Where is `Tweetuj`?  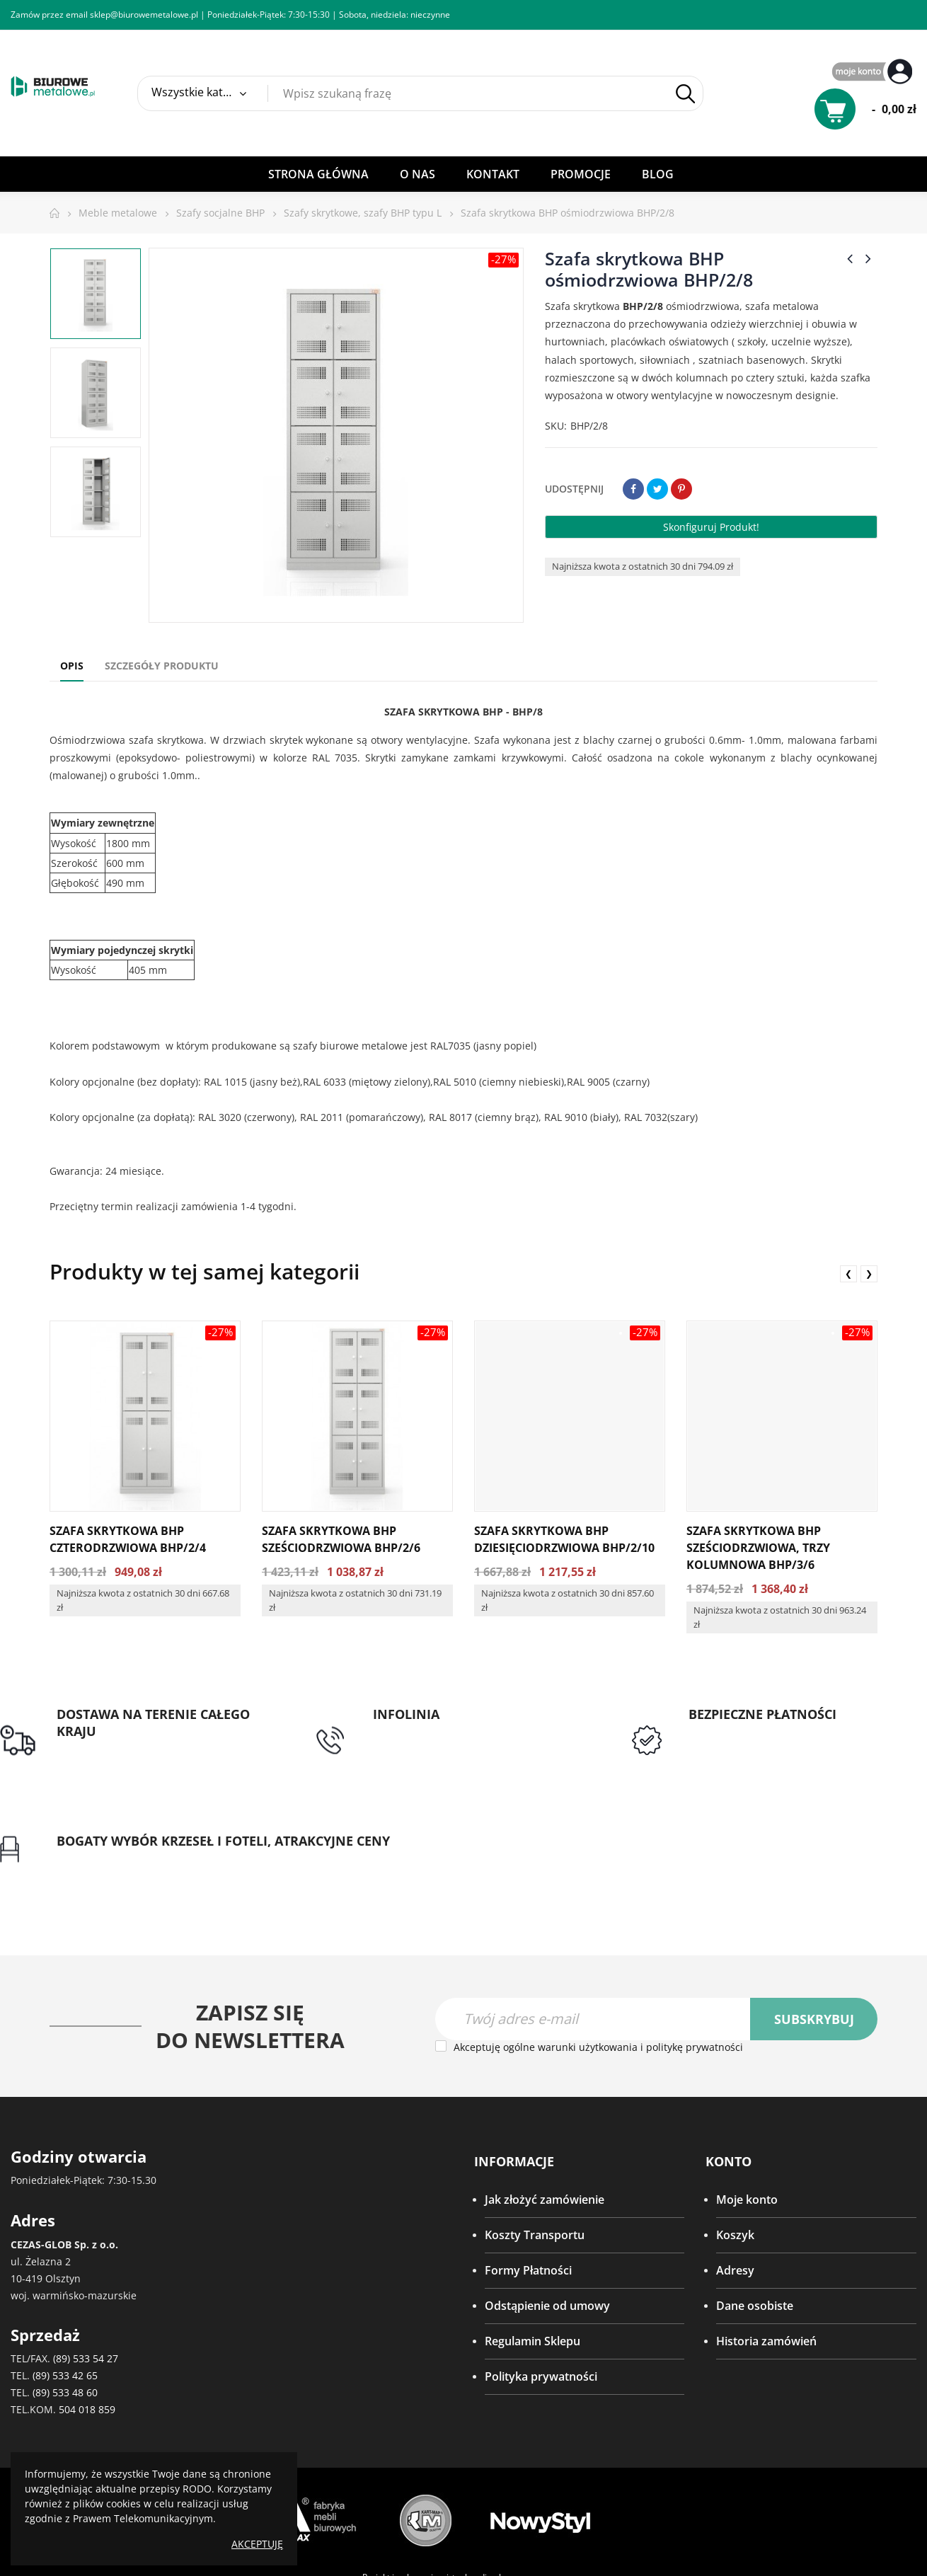 Tweetuj is located at coordinates (657, 489).